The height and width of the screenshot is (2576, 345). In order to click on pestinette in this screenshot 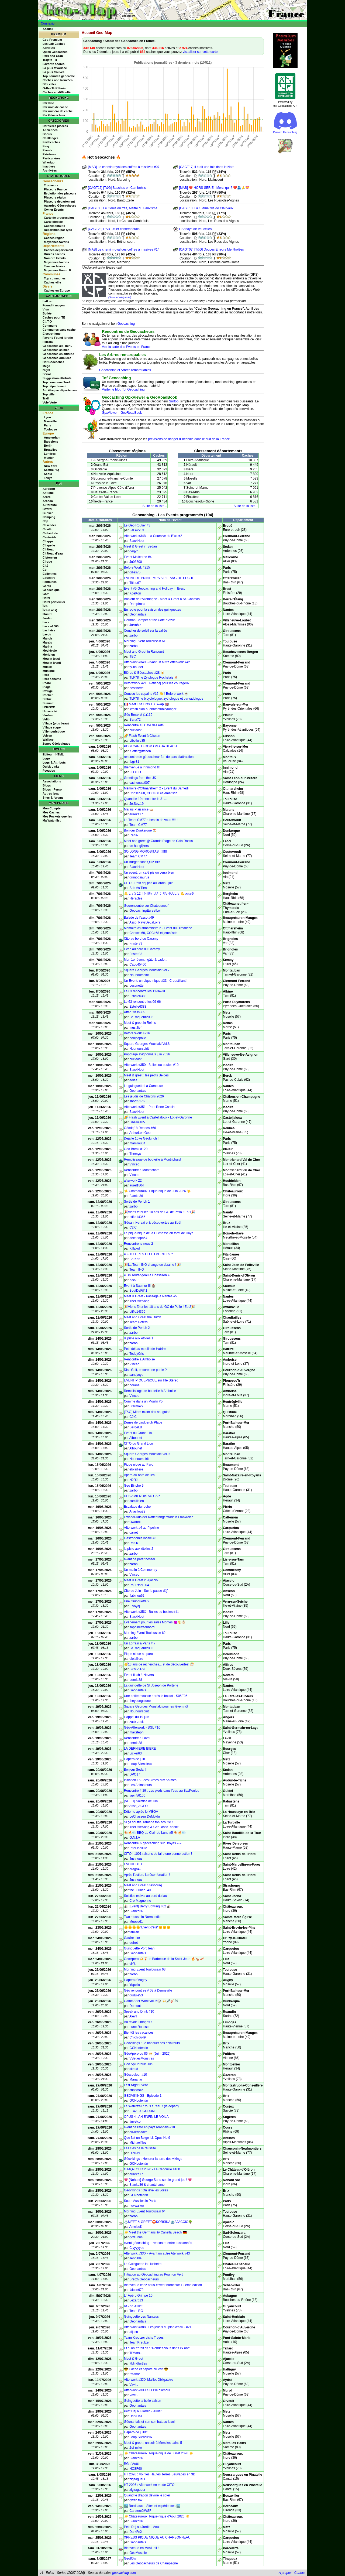, I will do `click(136, 688)`.